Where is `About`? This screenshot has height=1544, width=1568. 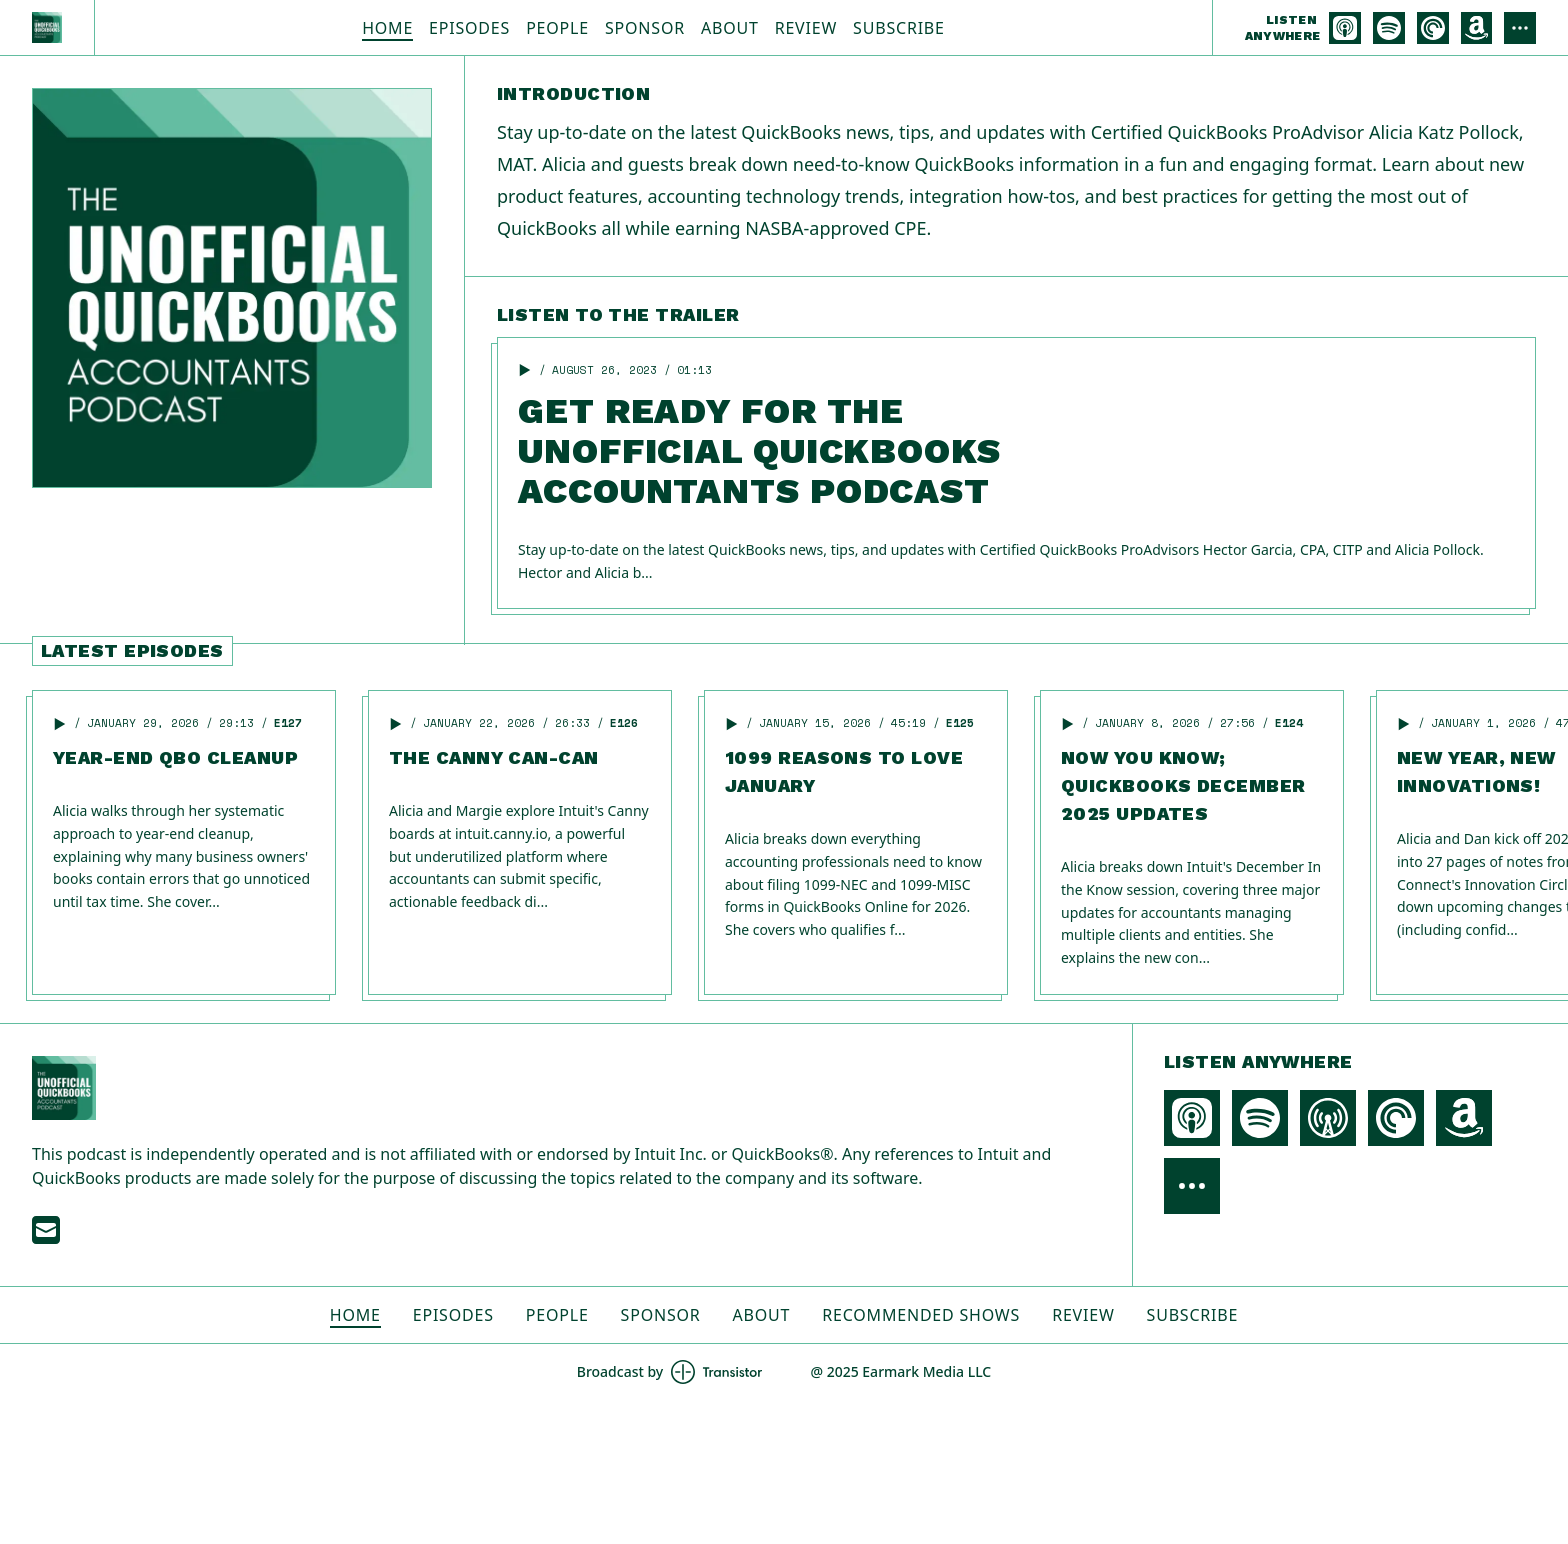
About is located at coordinates (730, 28).